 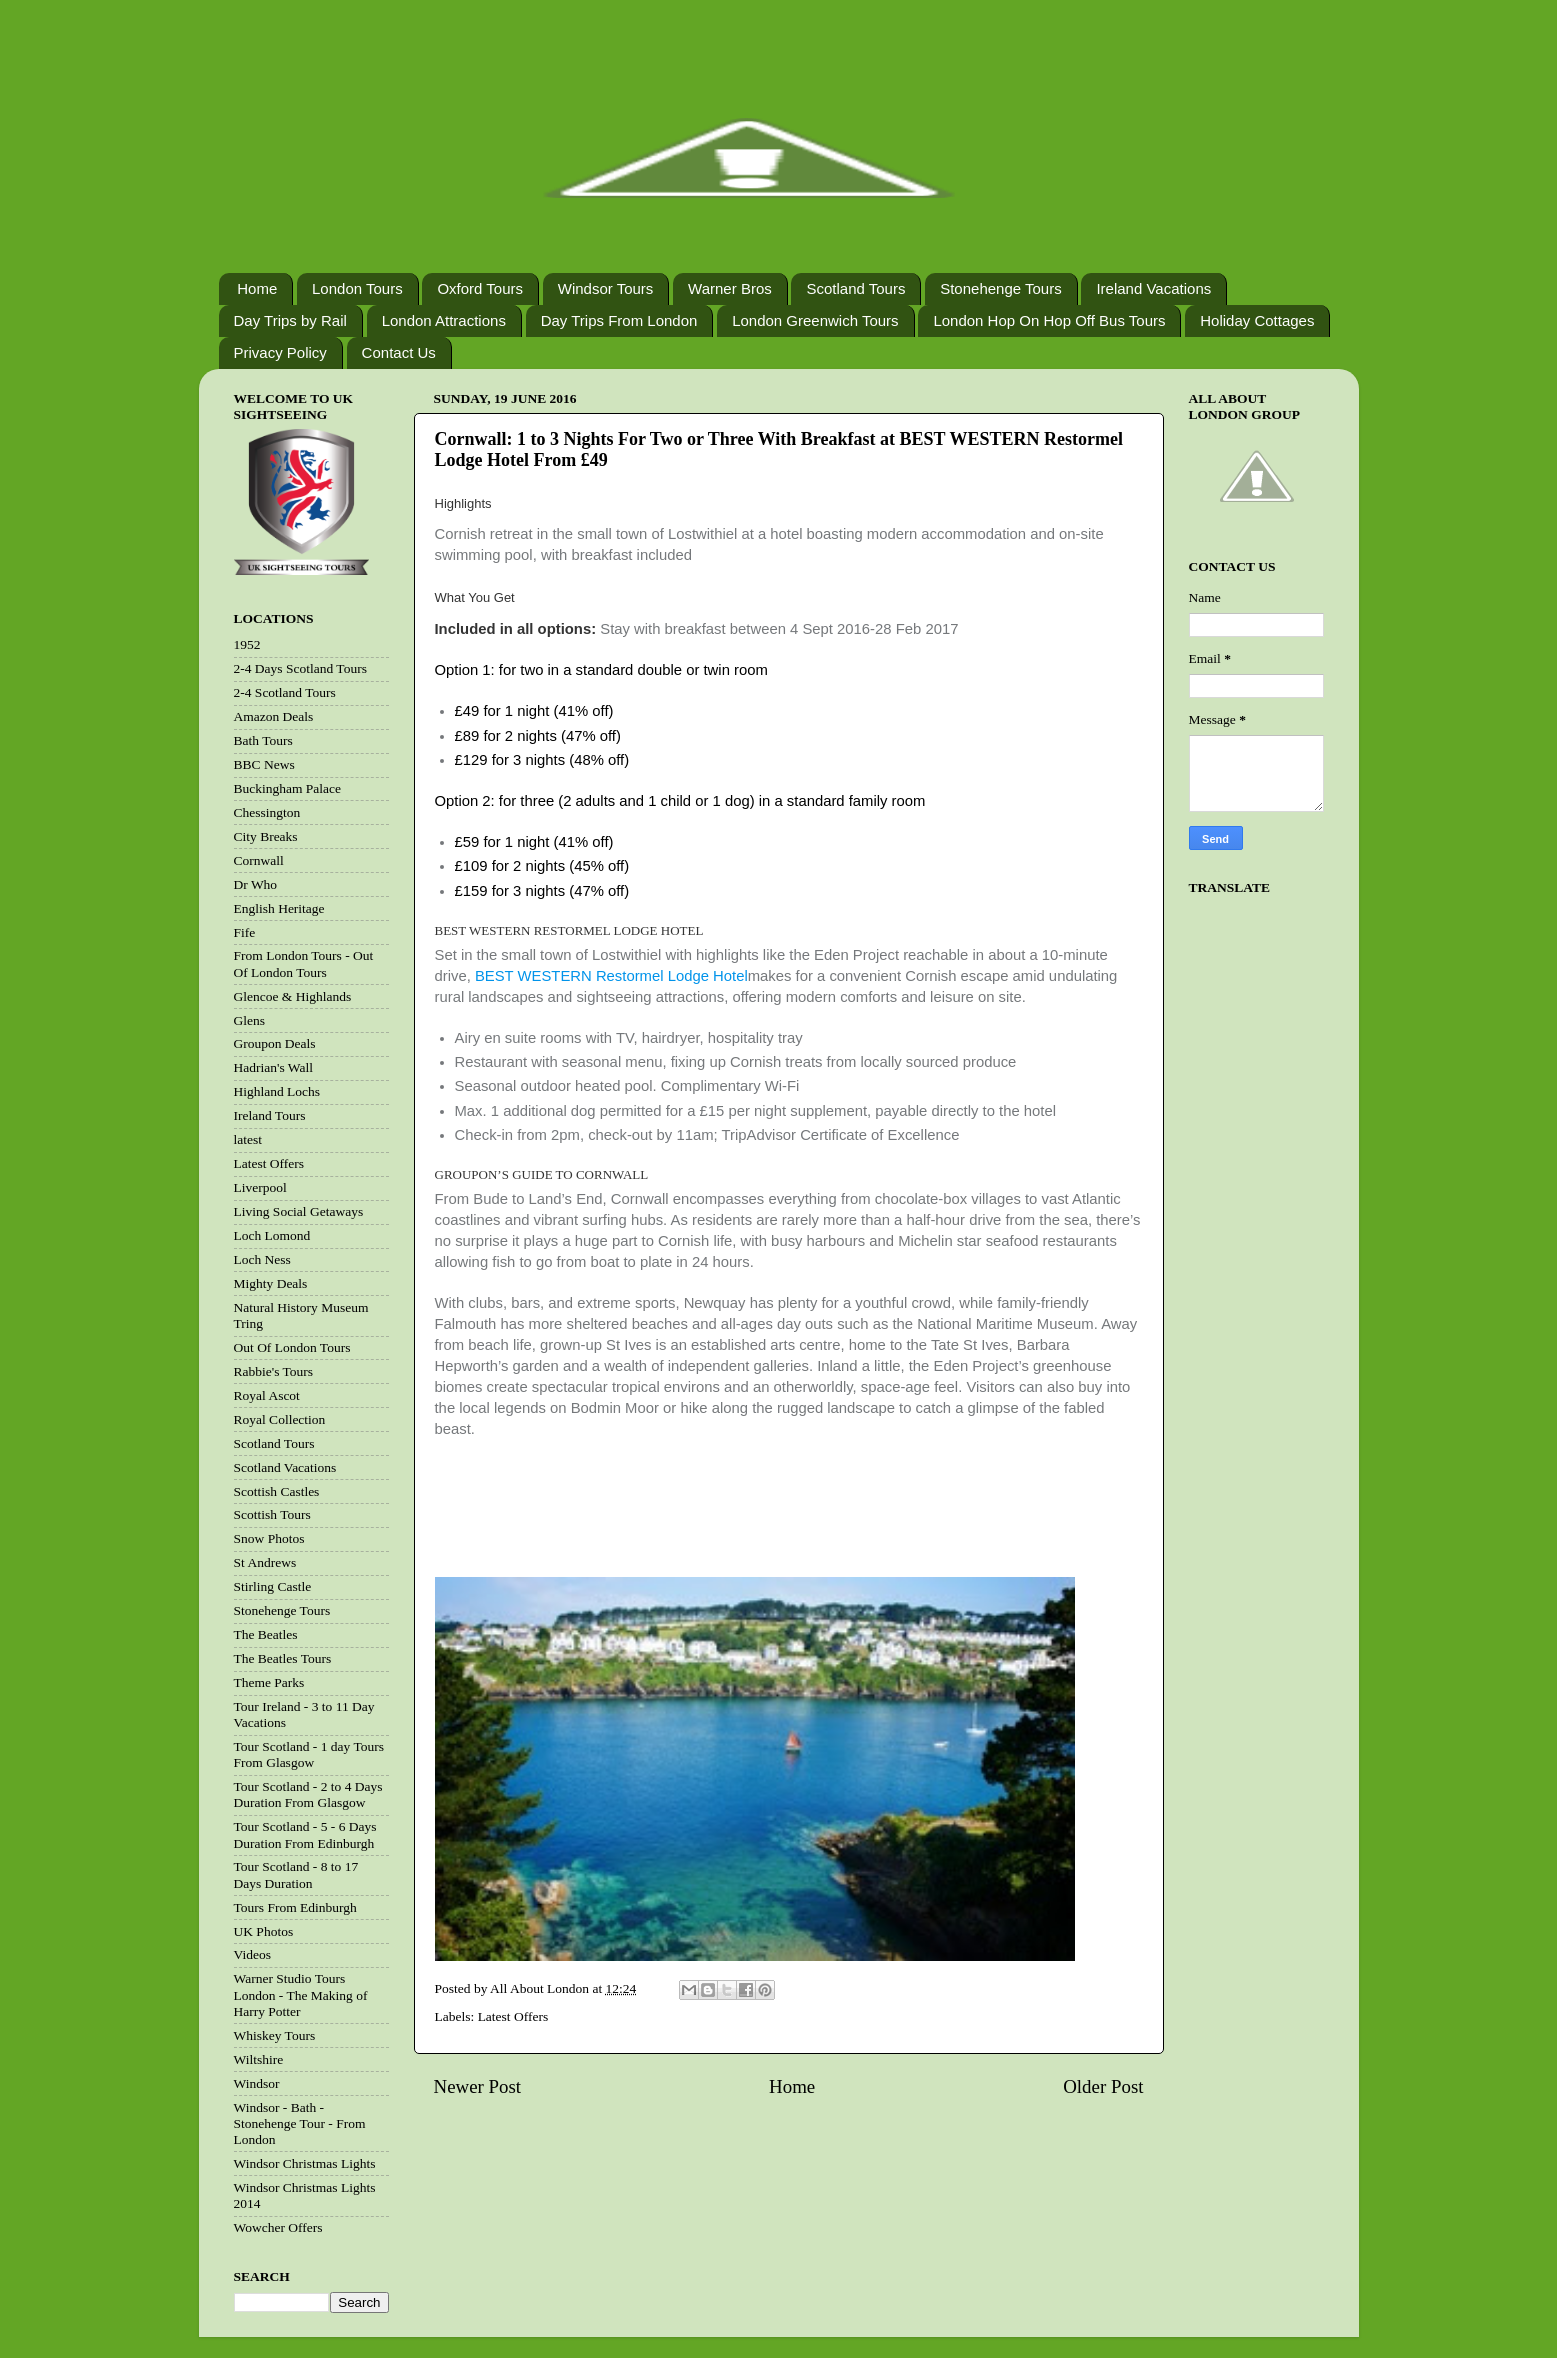 What do you see at coordinates (260, 1187) in the screenshot?
I see `Liverpool` at bounding box center [260, 1187].